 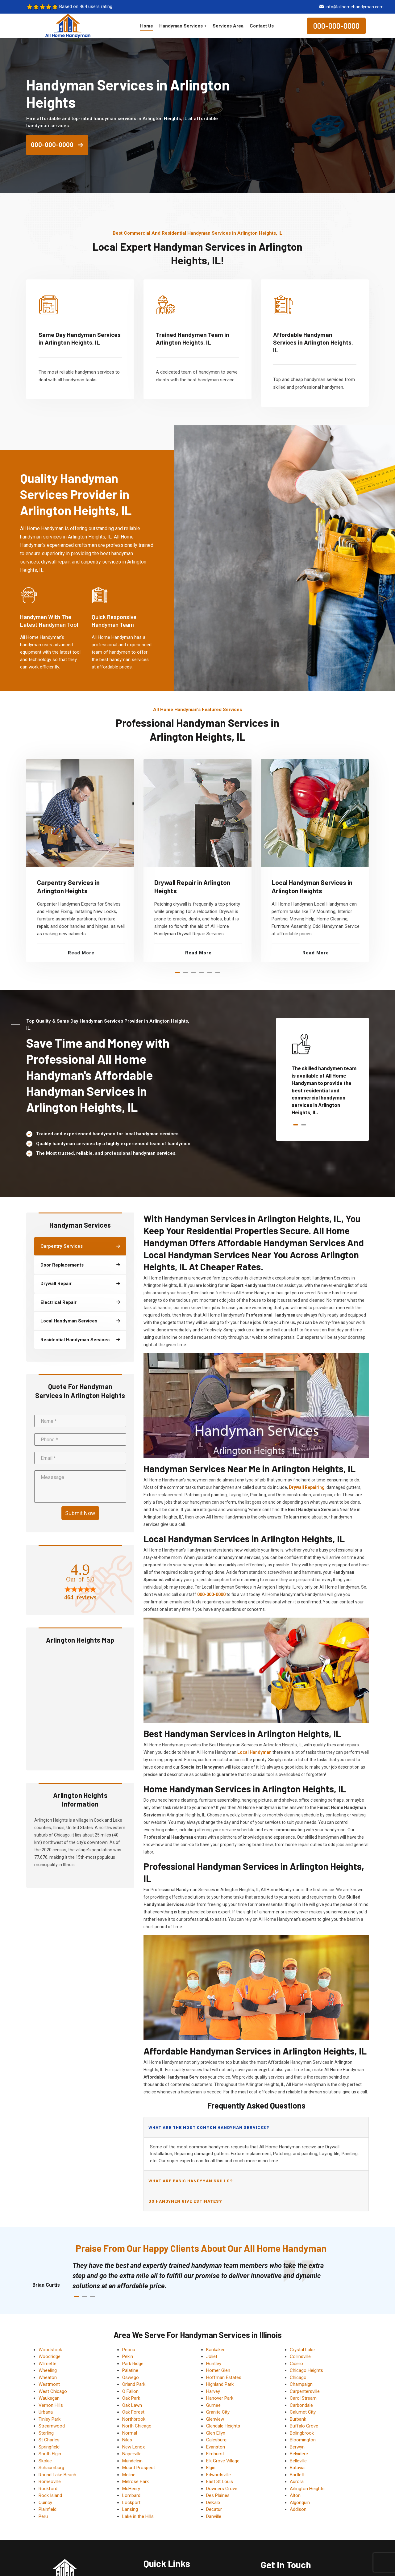 I want to click on Waukegan, so click(x=49, y=2398).